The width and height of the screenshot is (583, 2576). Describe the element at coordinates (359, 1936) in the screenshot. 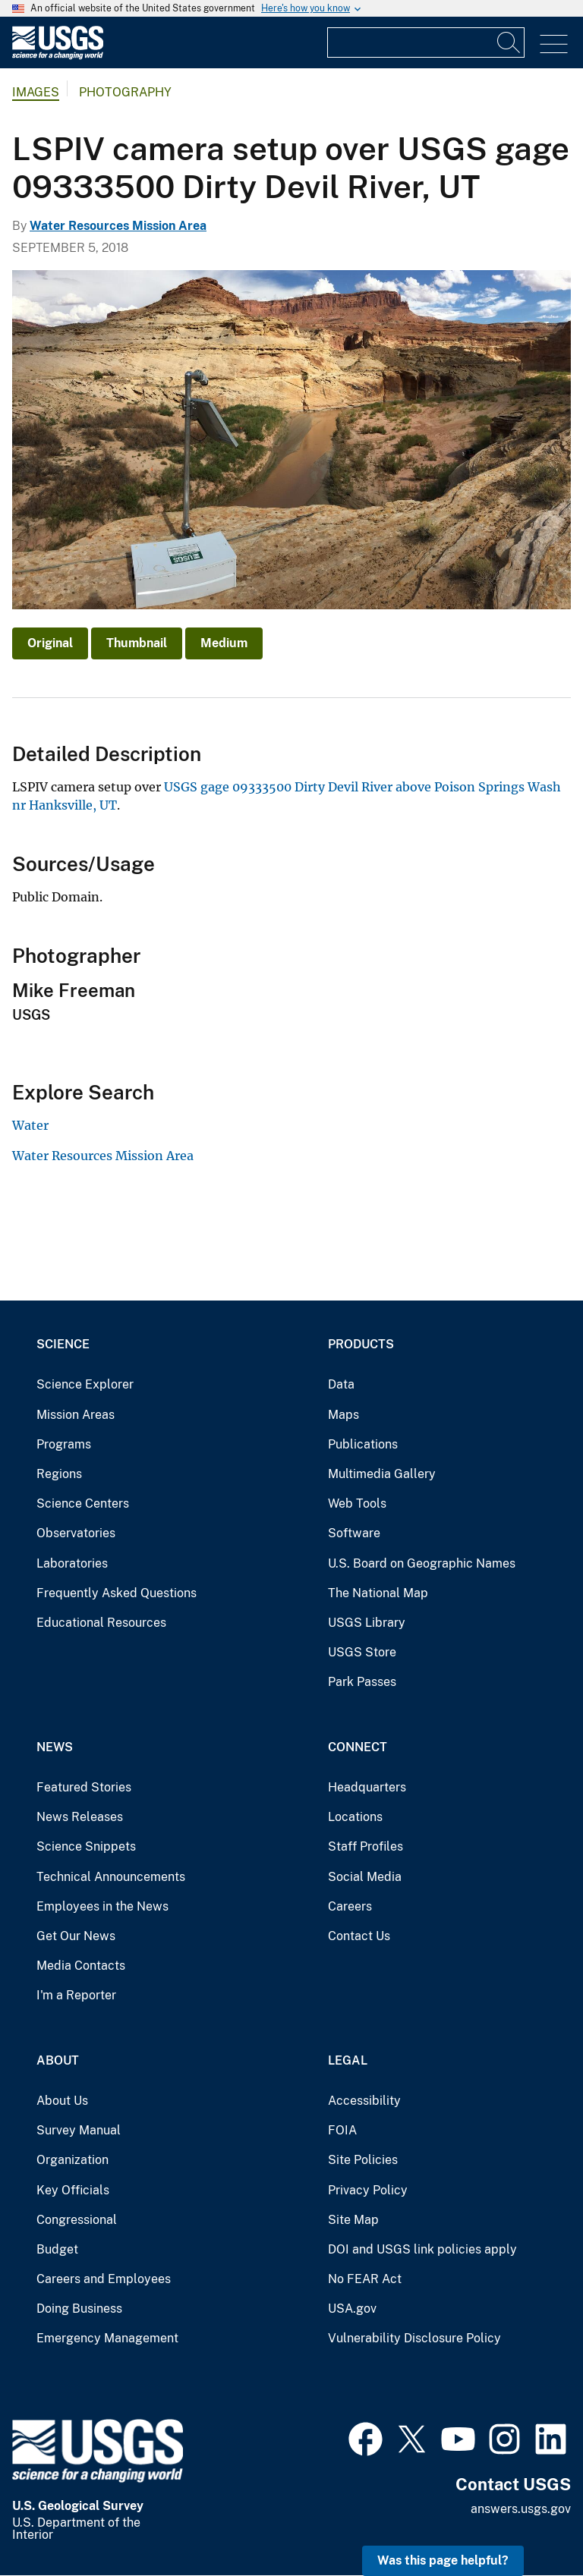

I see `Contact Us` at that location.